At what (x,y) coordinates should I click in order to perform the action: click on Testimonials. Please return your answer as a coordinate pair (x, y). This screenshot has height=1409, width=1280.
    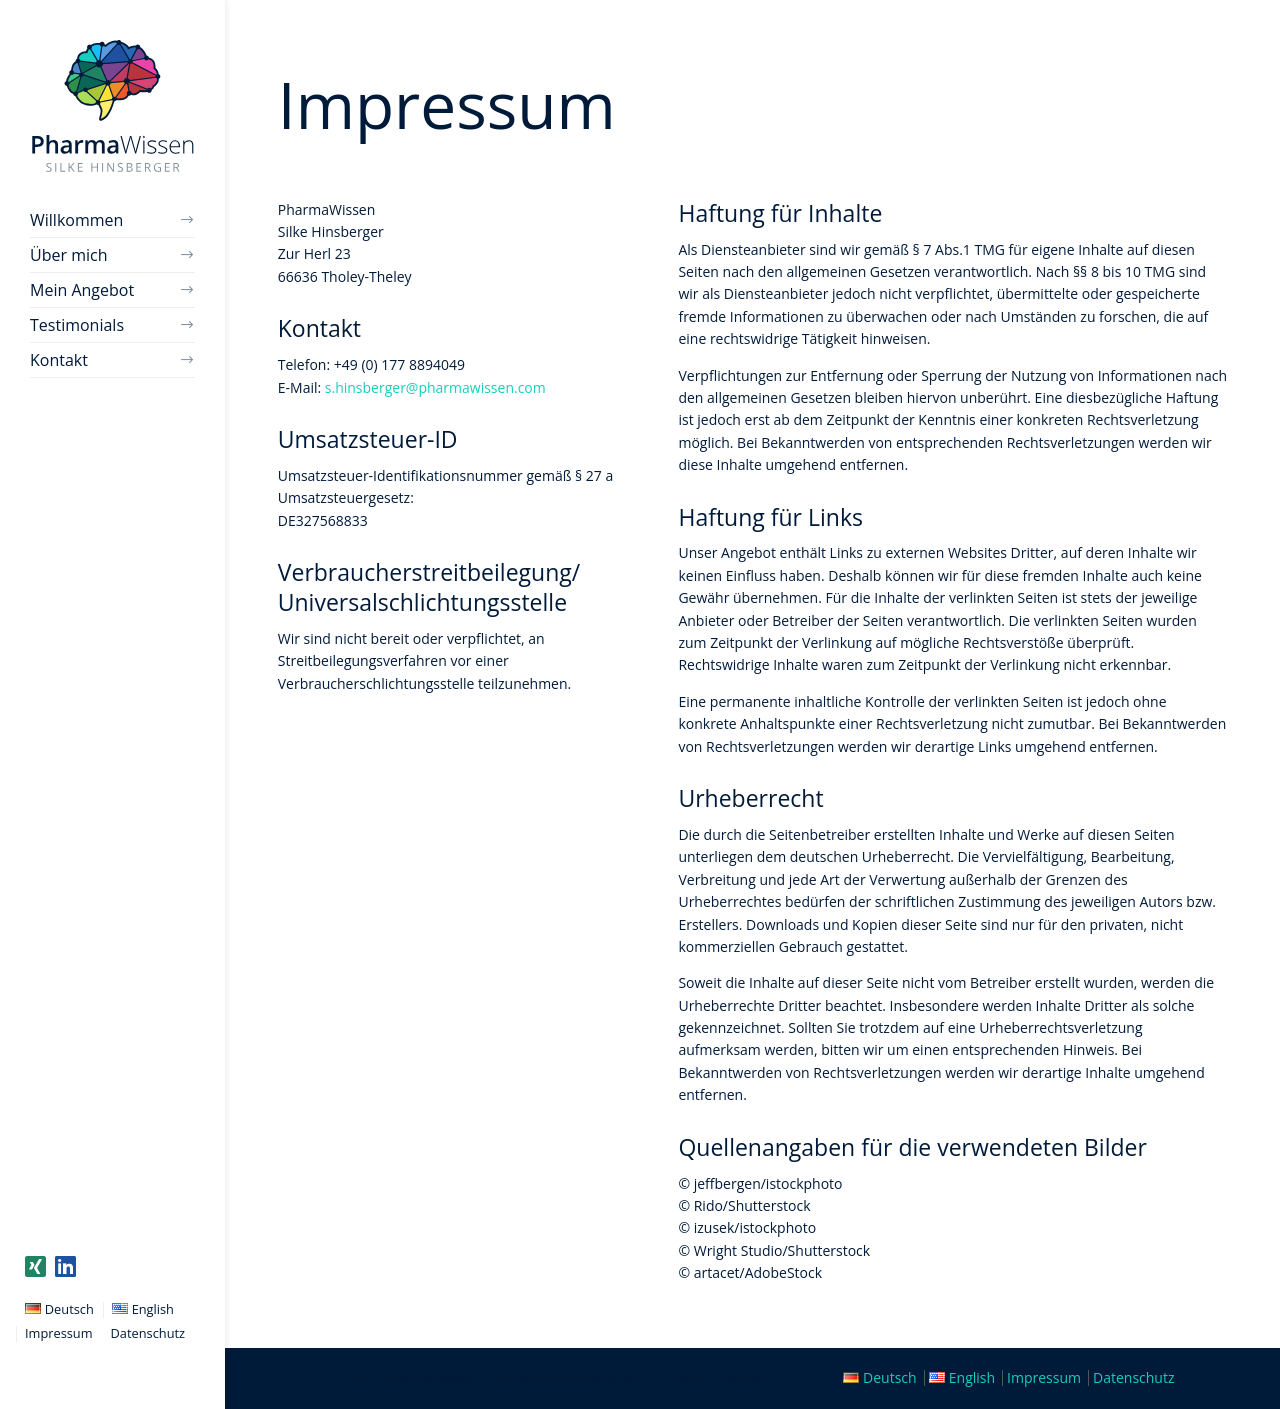
    Looking at the image, I should click on (77, 325).